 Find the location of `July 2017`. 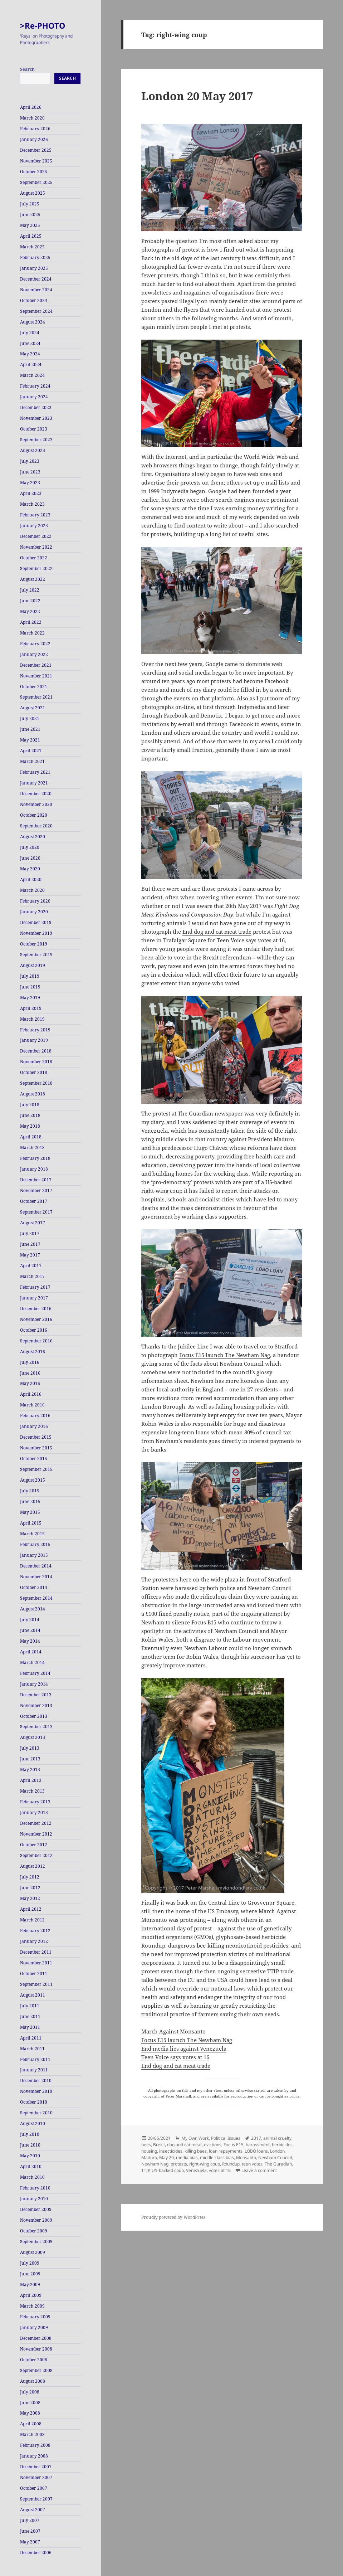

July 2017 is located at coordinates (29, 1233).